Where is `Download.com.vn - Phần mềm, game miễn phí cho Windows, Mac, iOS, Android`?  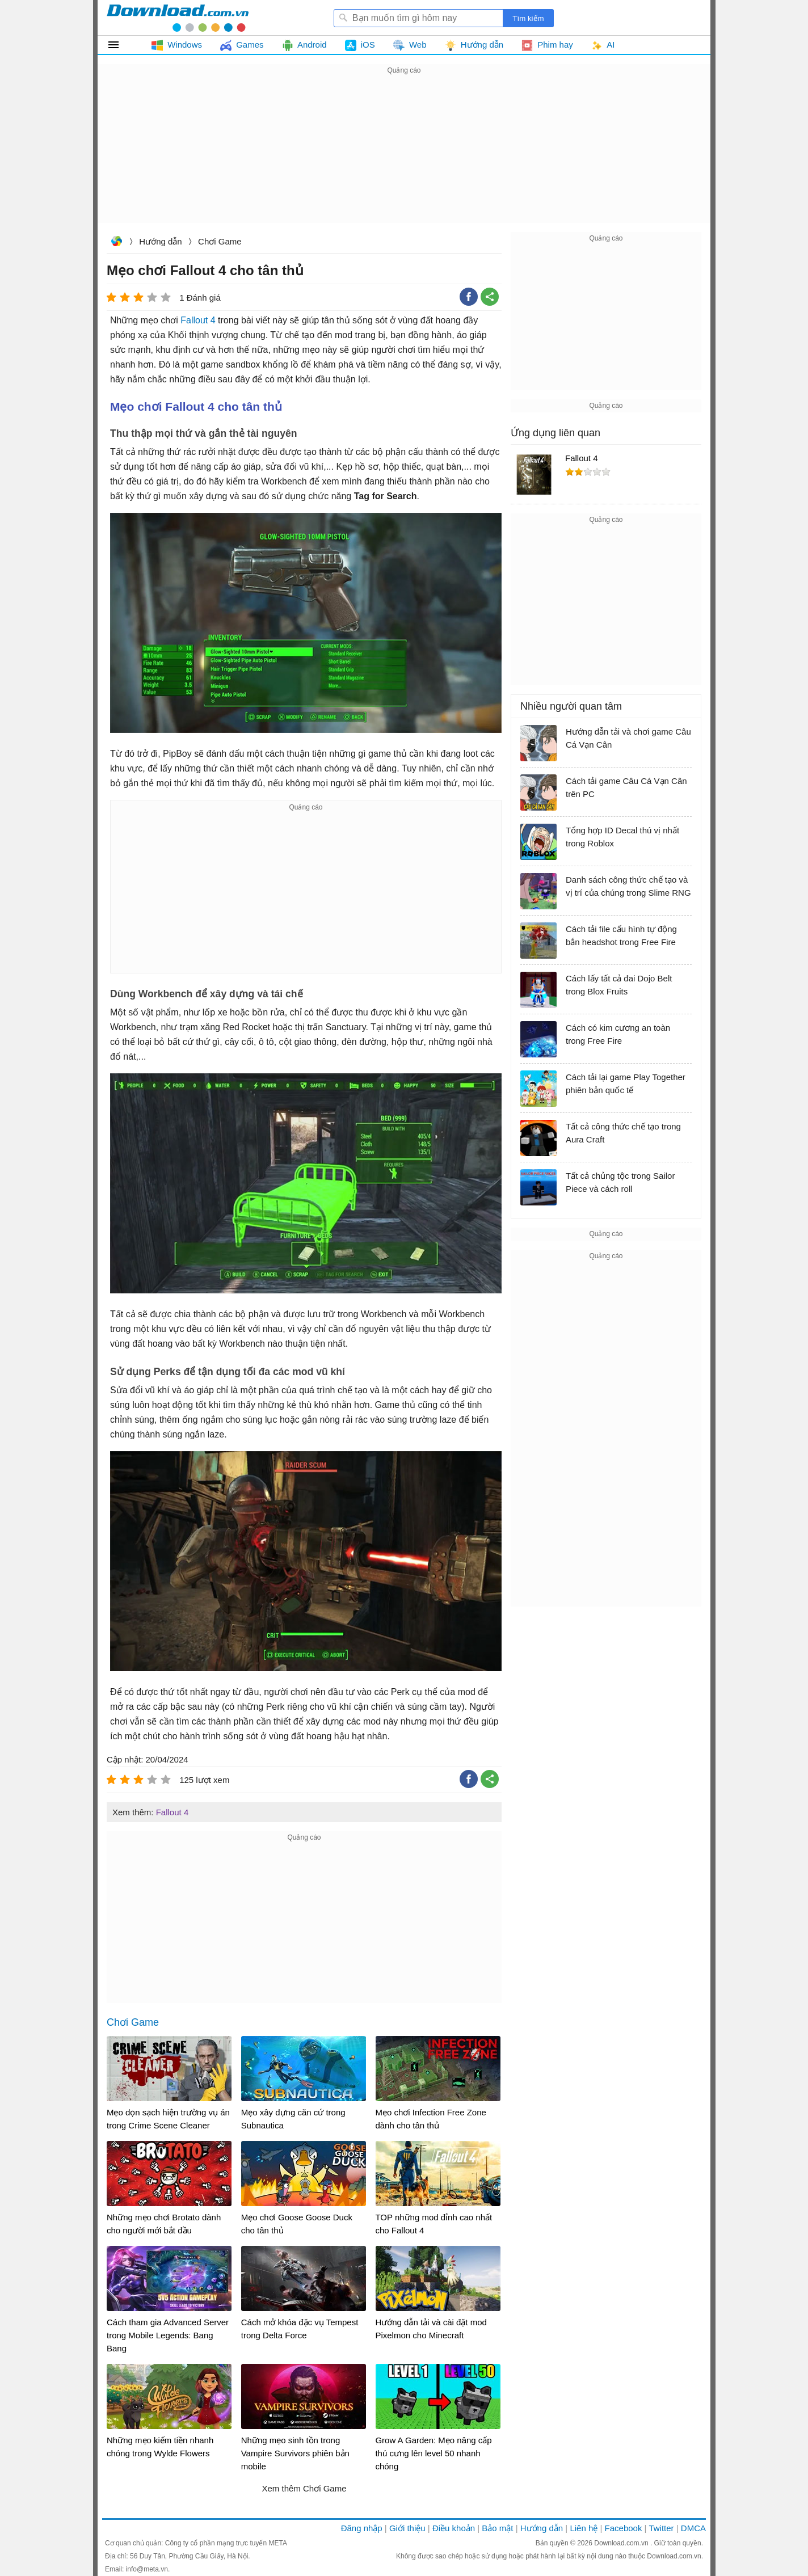
Download.com.vn - Phần mềm, game miễn phí cho Windows, Mac, iOS, Android is located at coordinates (178, 17).